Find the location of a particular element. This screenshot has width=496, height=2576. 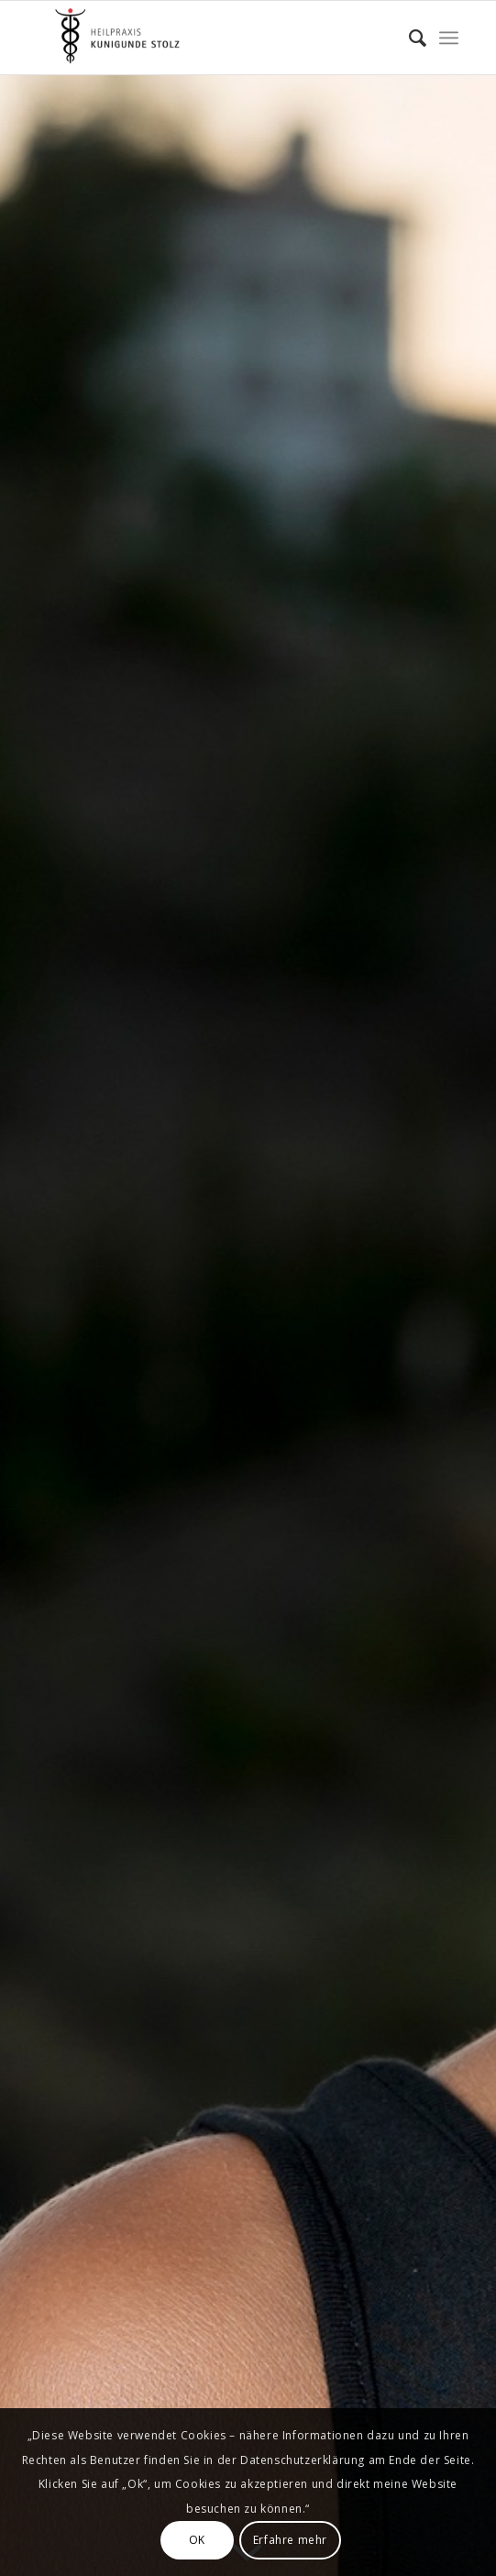

[Menü] is located at coordinates (448, 38).